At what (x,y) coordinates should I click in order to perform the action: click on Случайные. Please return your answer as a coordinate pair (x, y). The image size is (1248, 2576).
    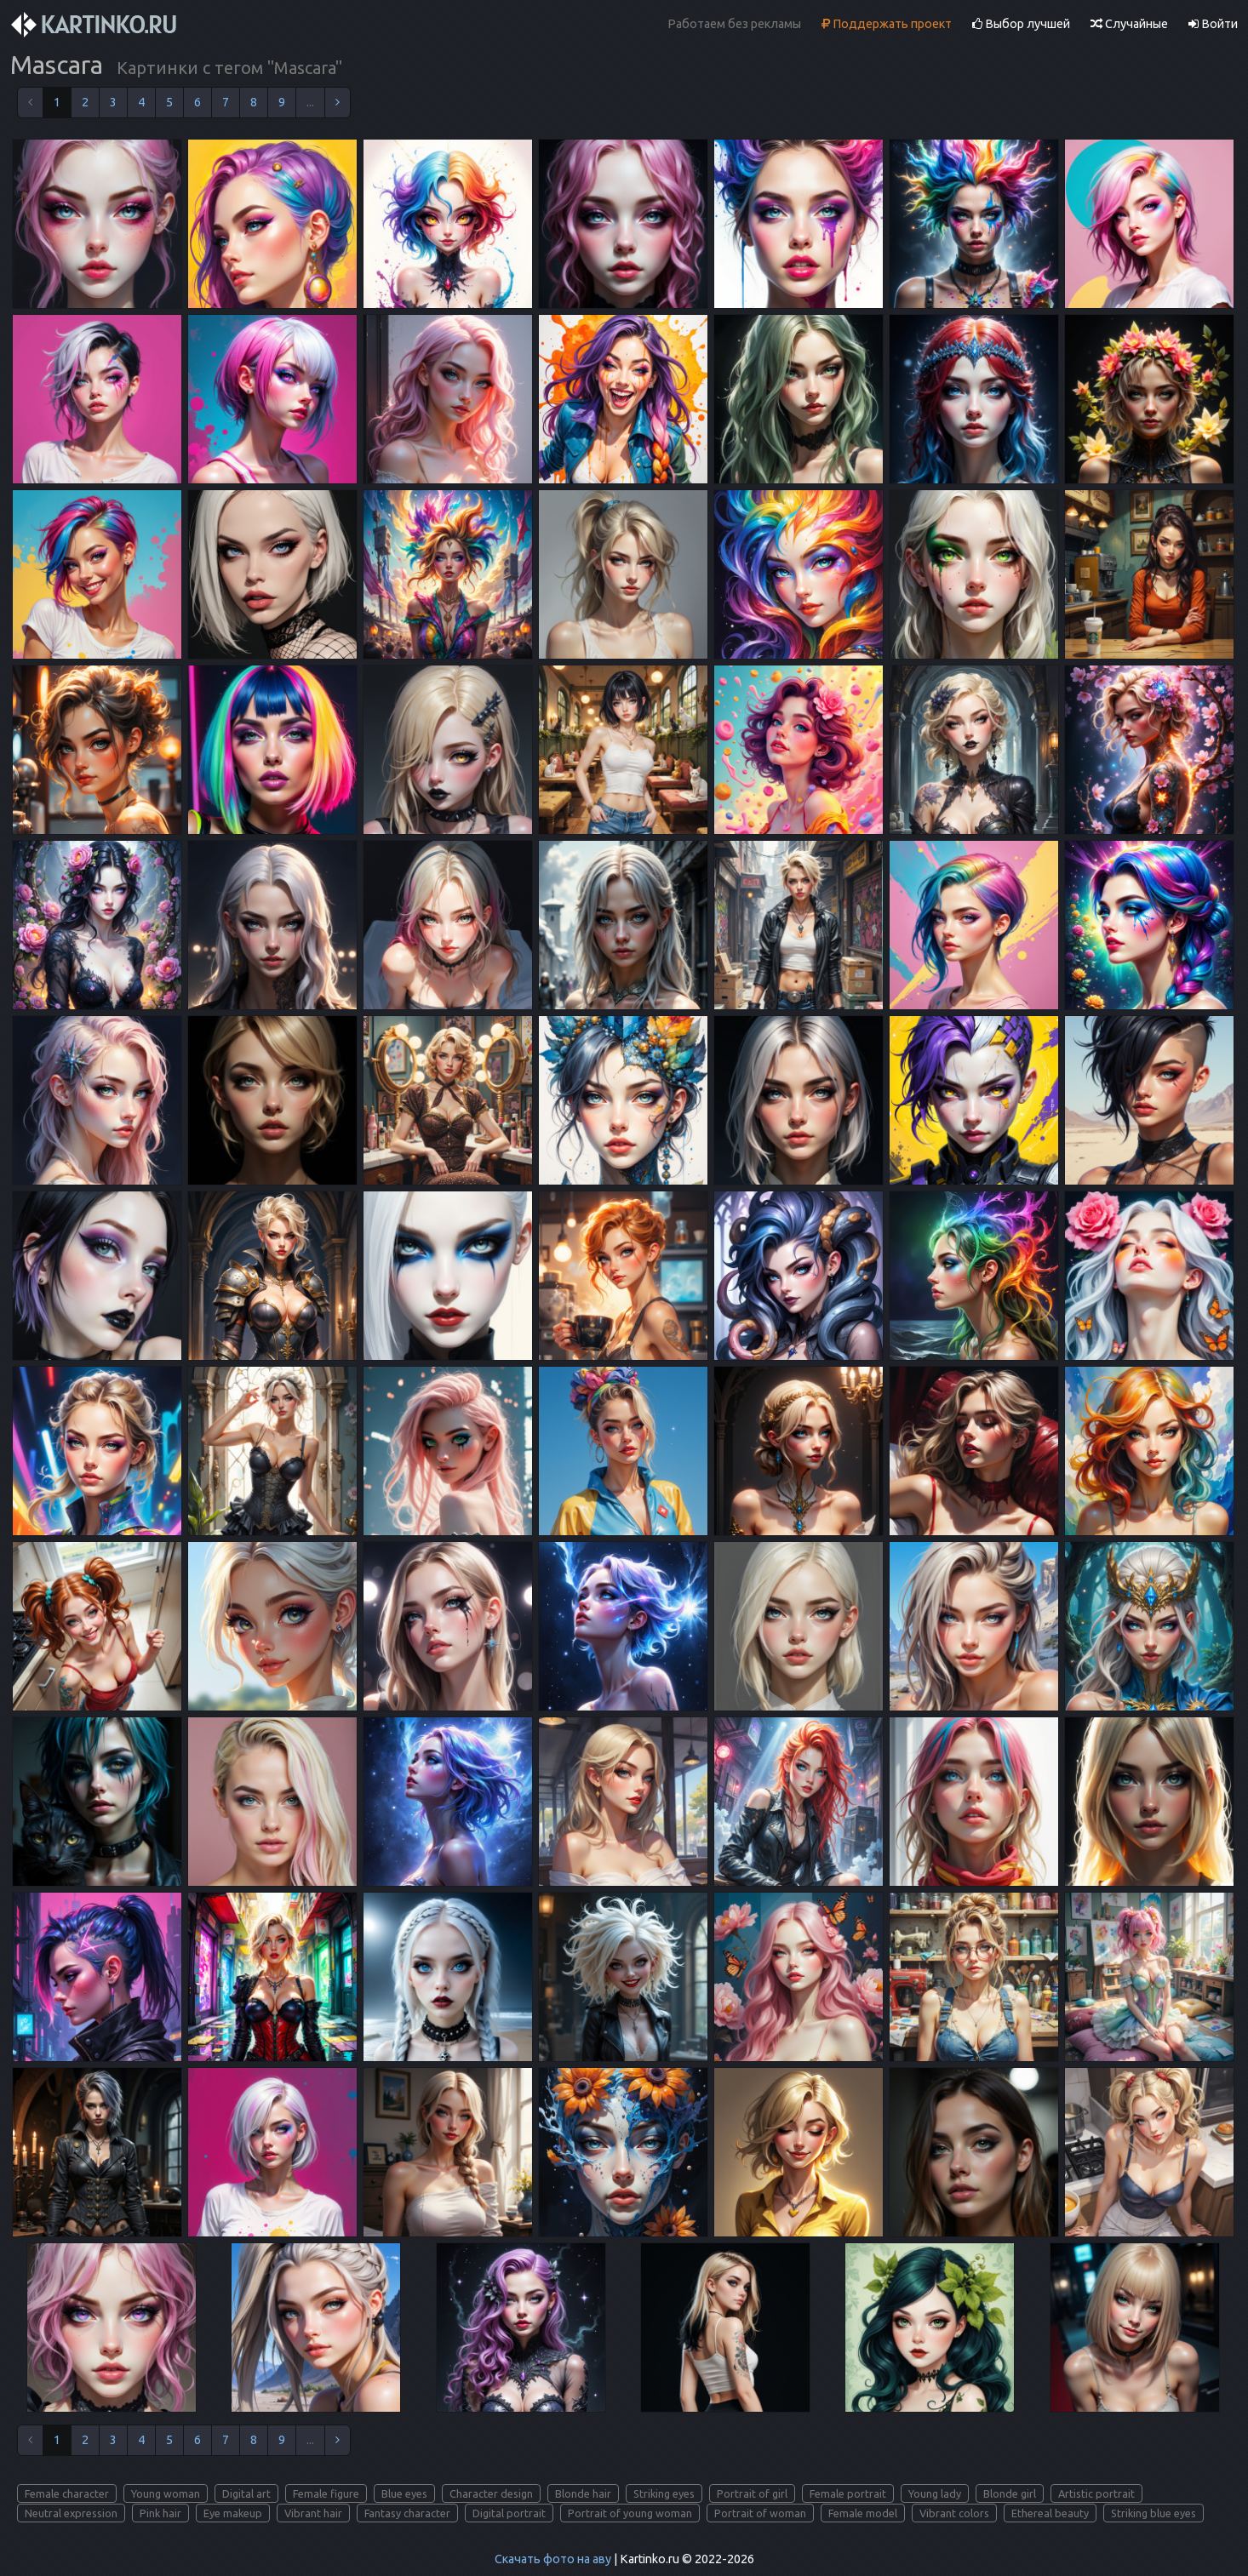
    Looking at the image, I should click on (1129, 24).